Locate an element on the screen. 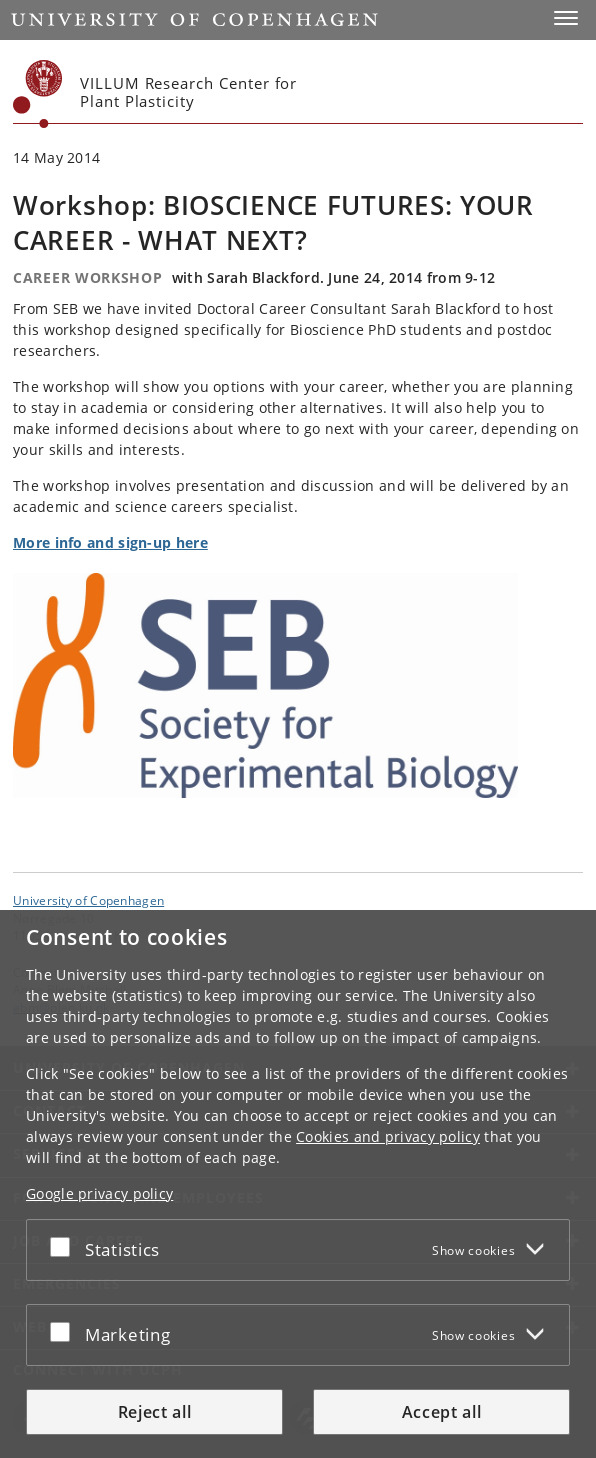  Accept all is located at coordinates (442, 1412).